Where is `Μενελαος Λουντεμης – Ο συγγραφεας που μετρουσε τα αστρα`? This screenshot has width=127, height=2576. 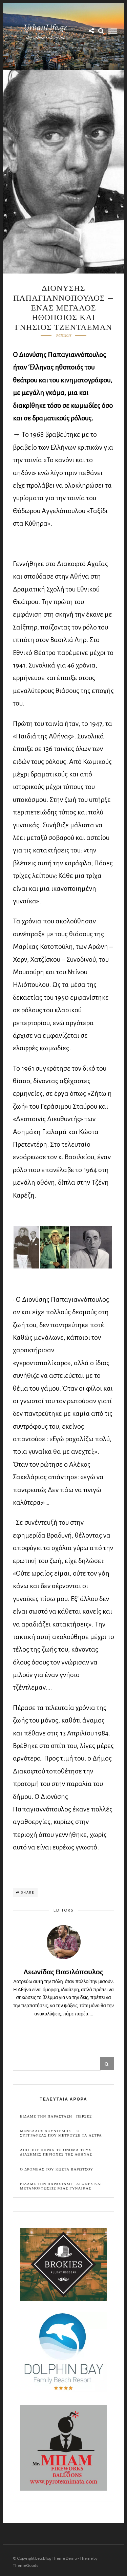 Μενελαος Λουντεμης – Ο συγγραφεας που μετρουσε τα αστρα is located at coordinates (61, 2133).